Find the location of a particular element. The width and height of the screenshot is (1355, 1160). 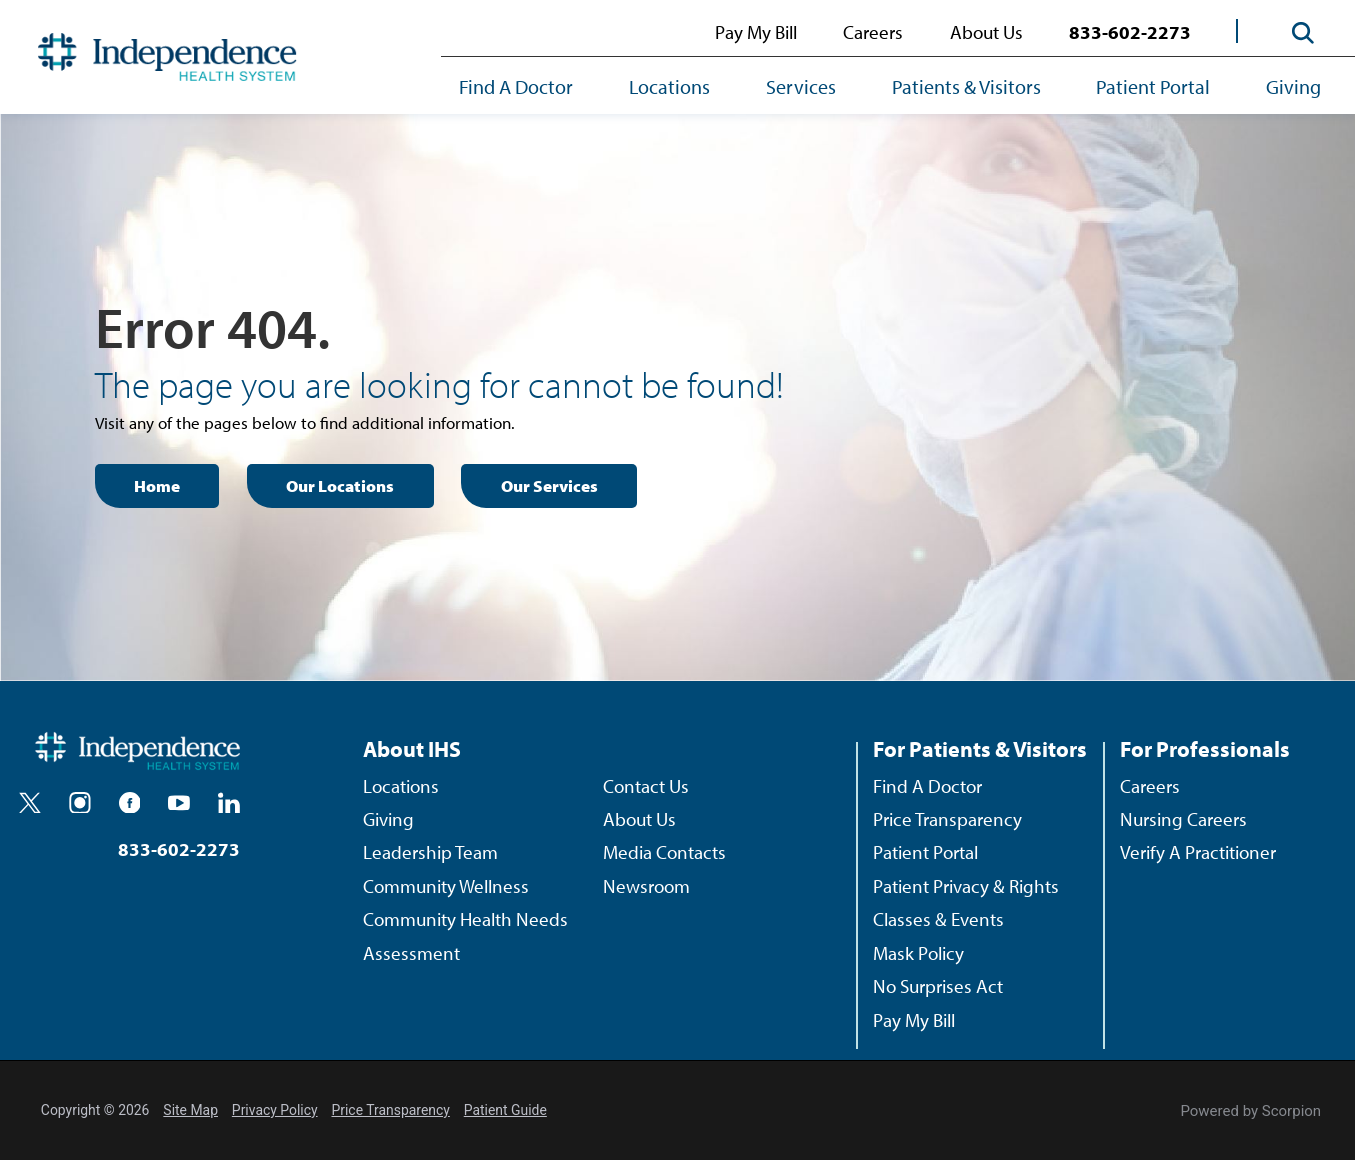

Community Wellness is located at coordinates (446, 886).